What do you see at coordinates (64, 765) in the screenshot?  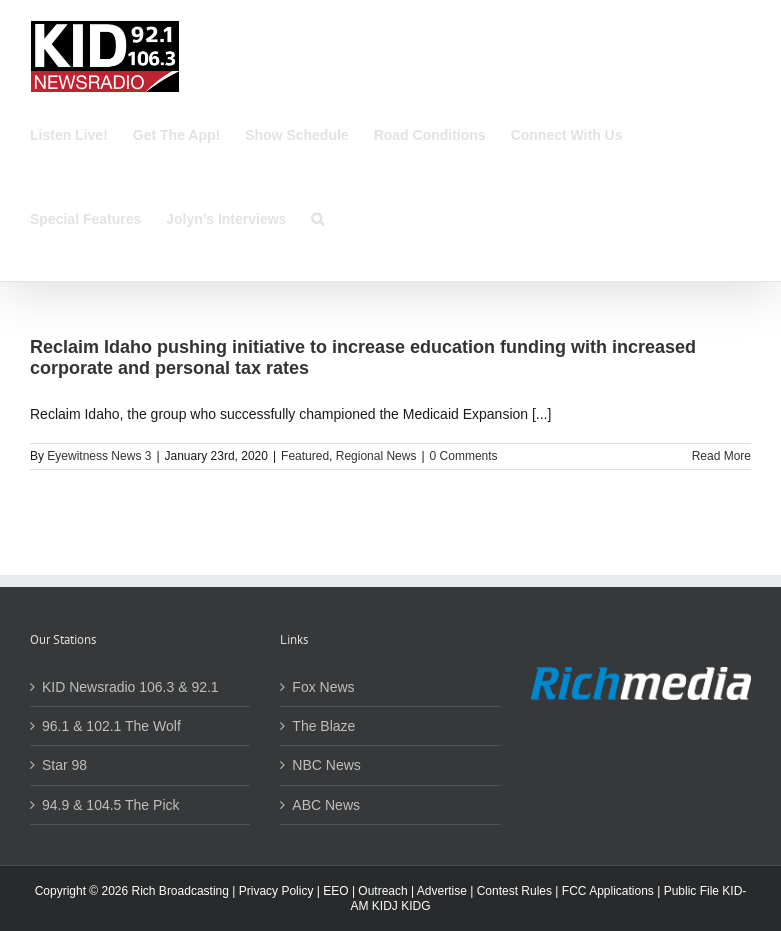 I see `Star 98` at bounding box center [64, 765].